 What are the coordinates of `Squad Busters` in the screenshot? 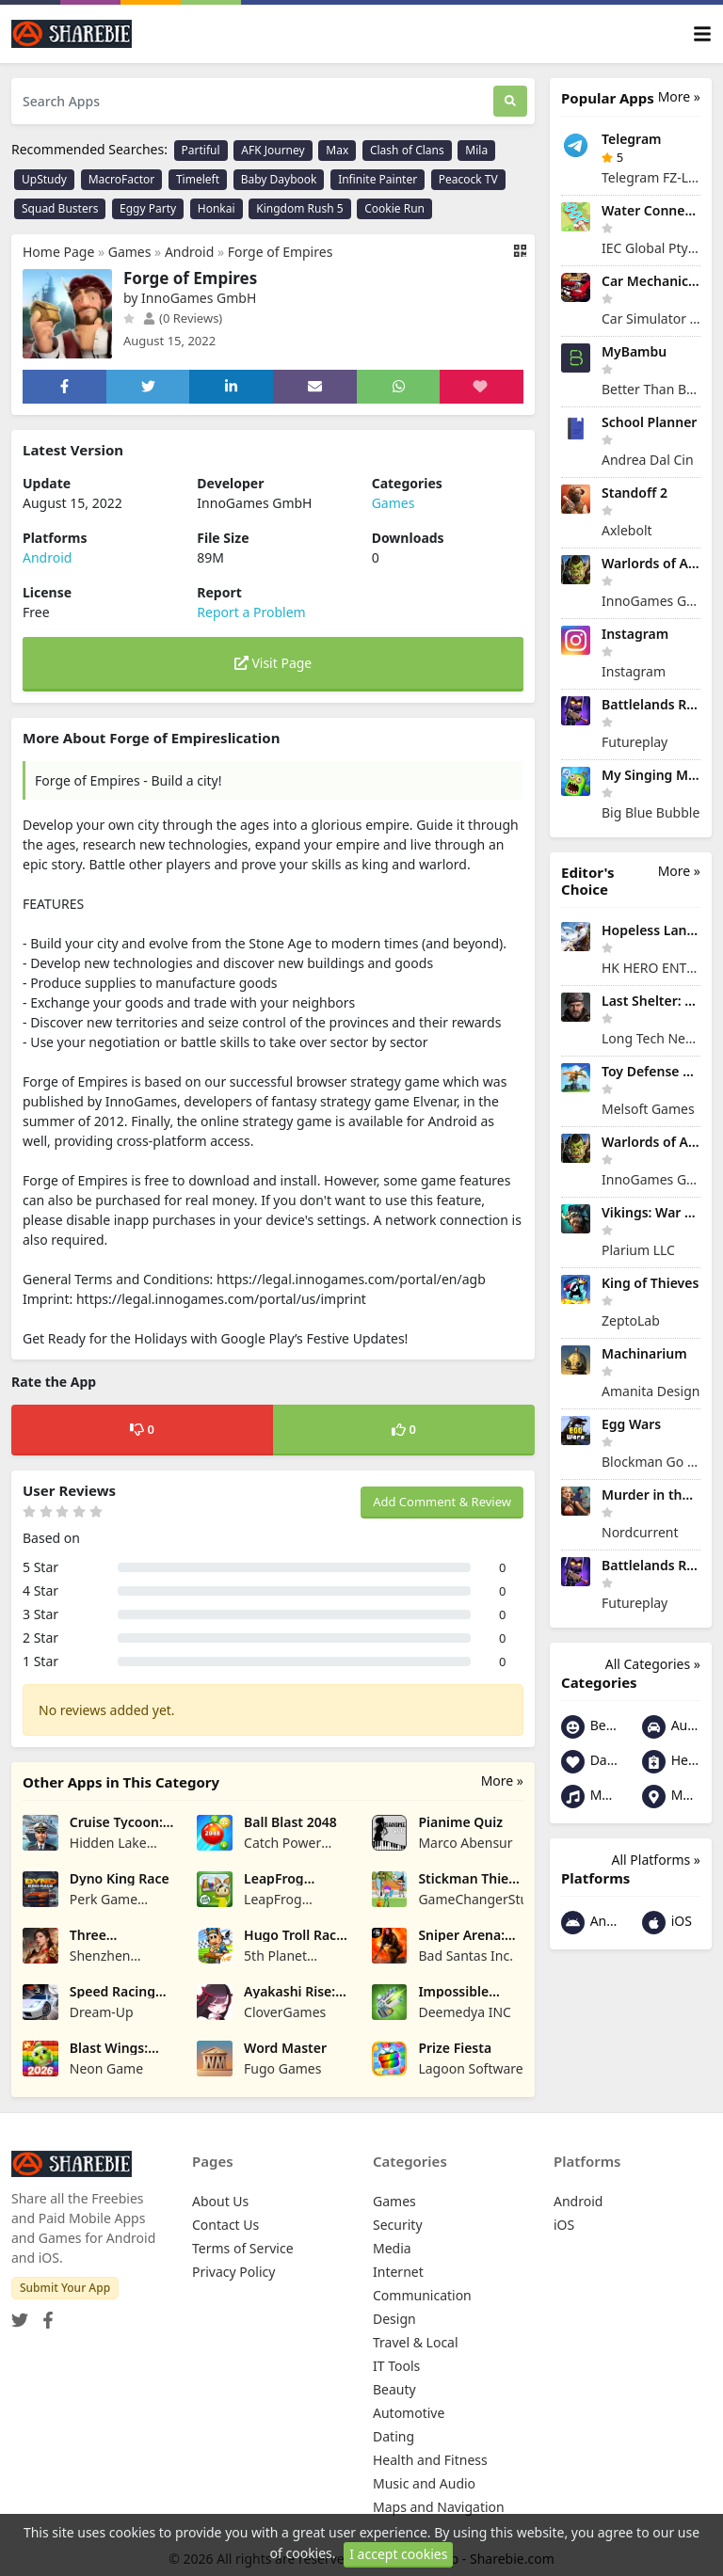 It's located at (60, 208).